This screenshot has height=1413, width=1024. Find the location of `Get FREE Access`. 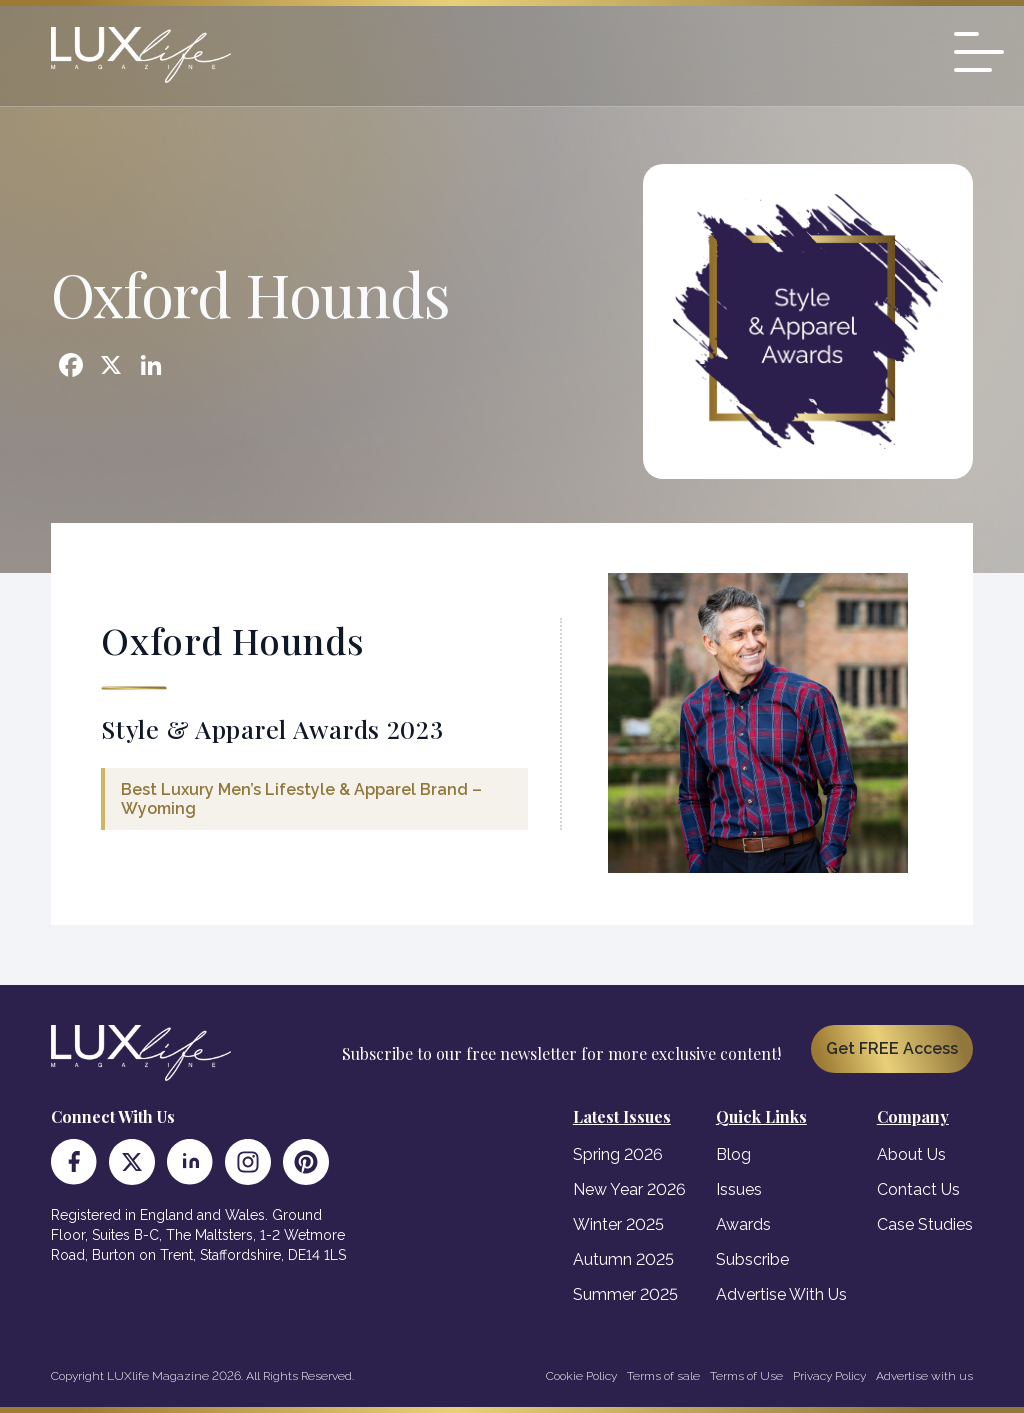

Get FREE Access is located at coordinates (892, 1048).